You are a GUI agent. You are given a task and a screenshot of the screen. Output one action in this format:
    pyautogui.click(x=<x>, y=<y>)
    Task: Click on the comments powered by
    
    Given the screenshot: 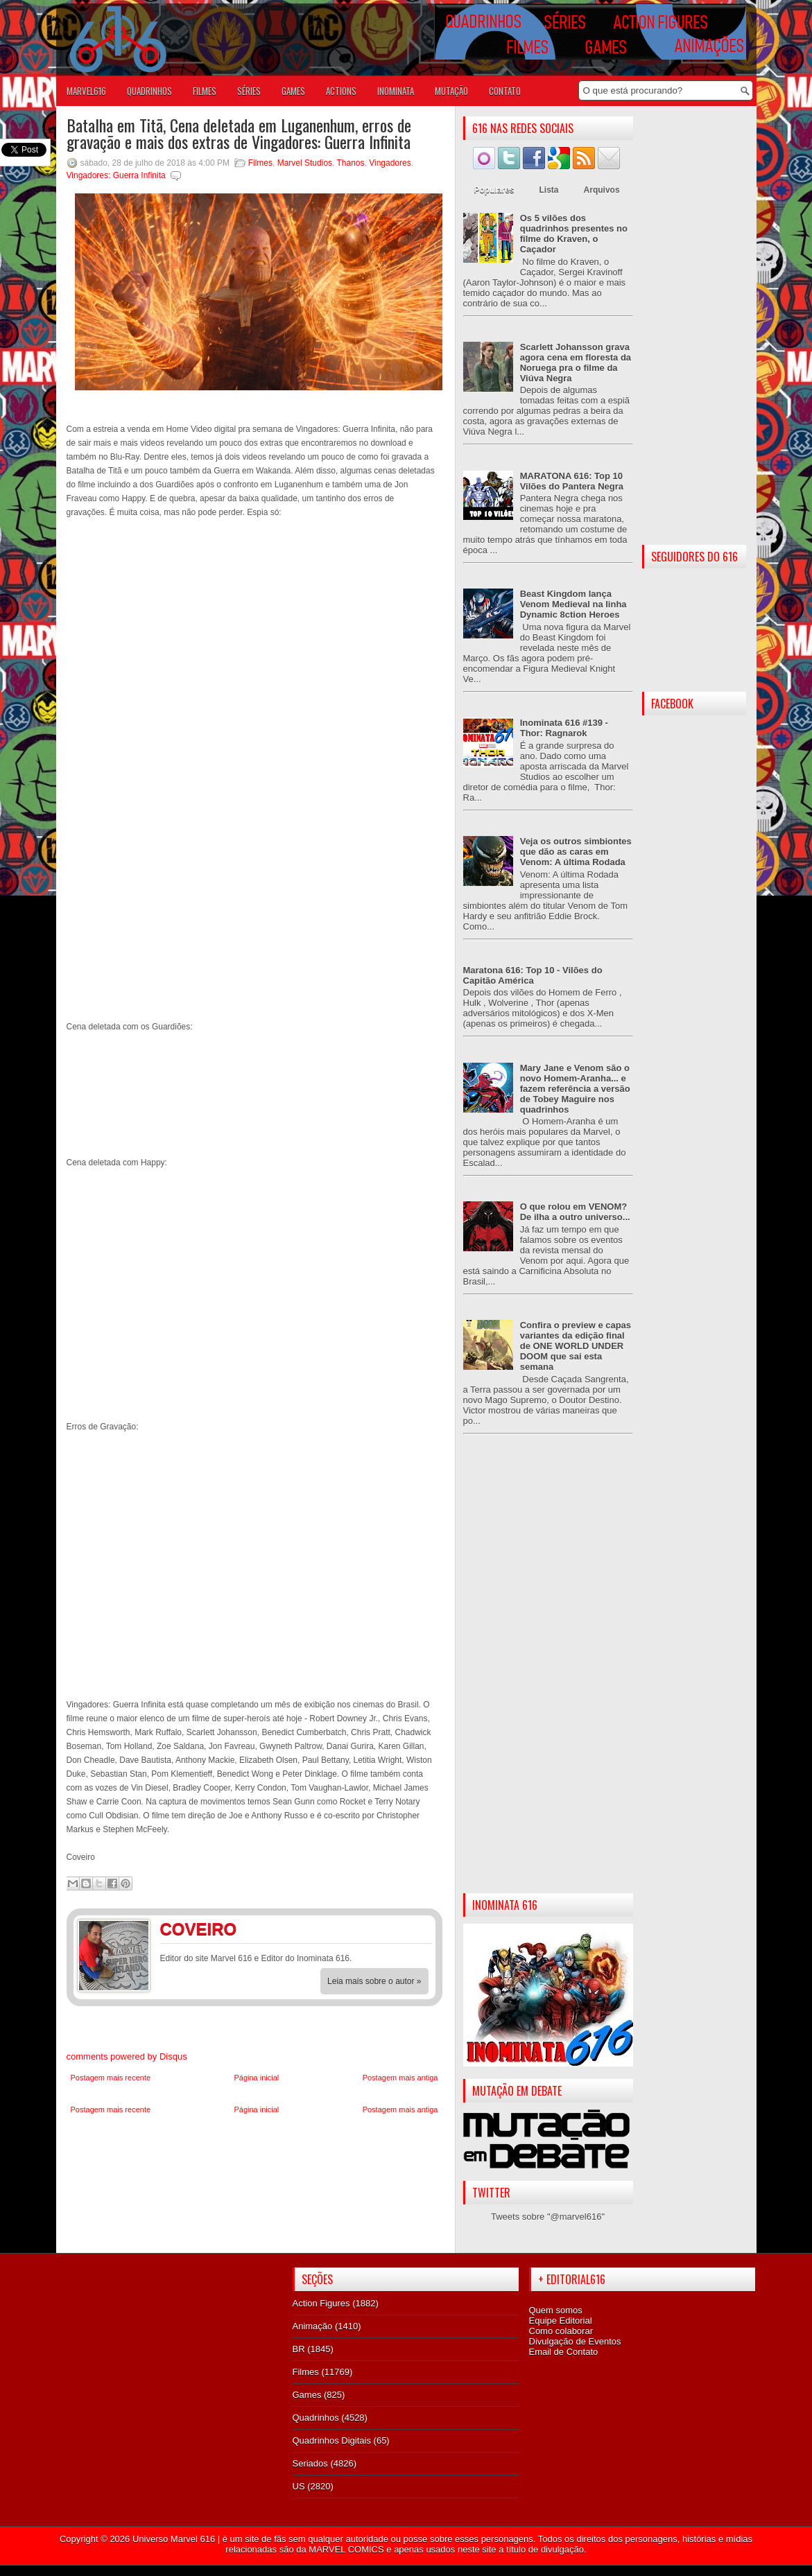 What is the action you would take?
    pyautogui.click(x=127, y=2056)
    